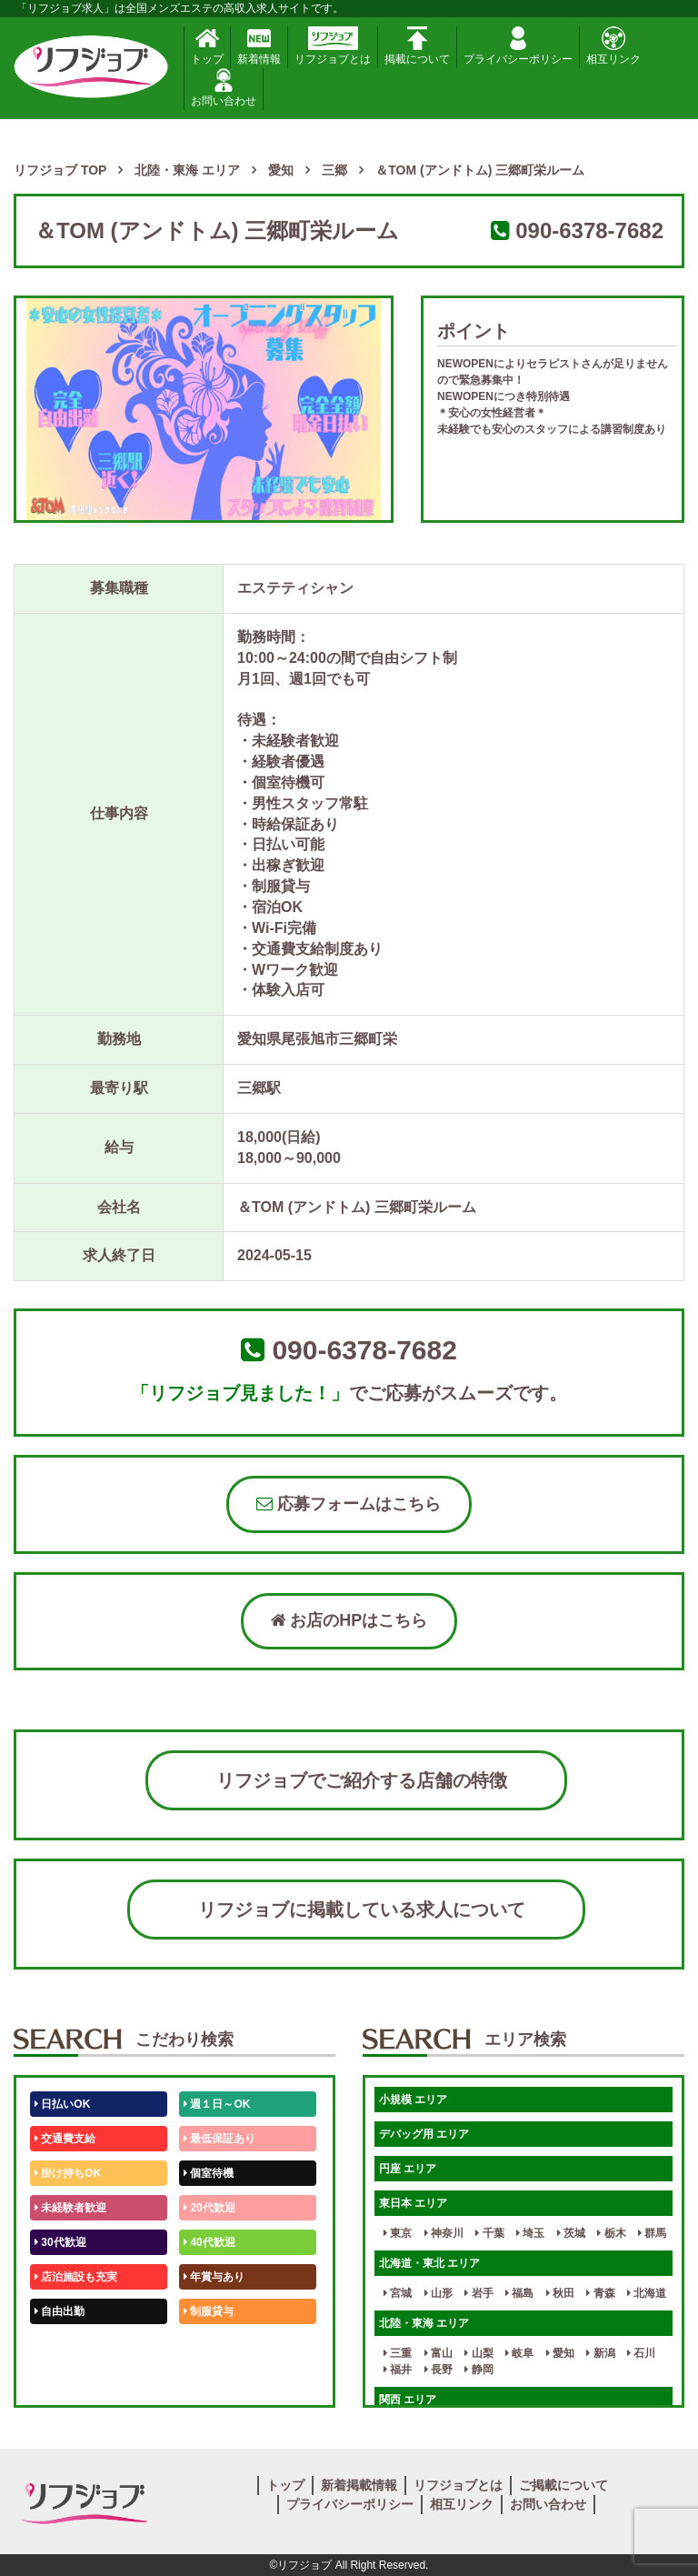  I want to click on お問い合わせ, so click(223, 87).